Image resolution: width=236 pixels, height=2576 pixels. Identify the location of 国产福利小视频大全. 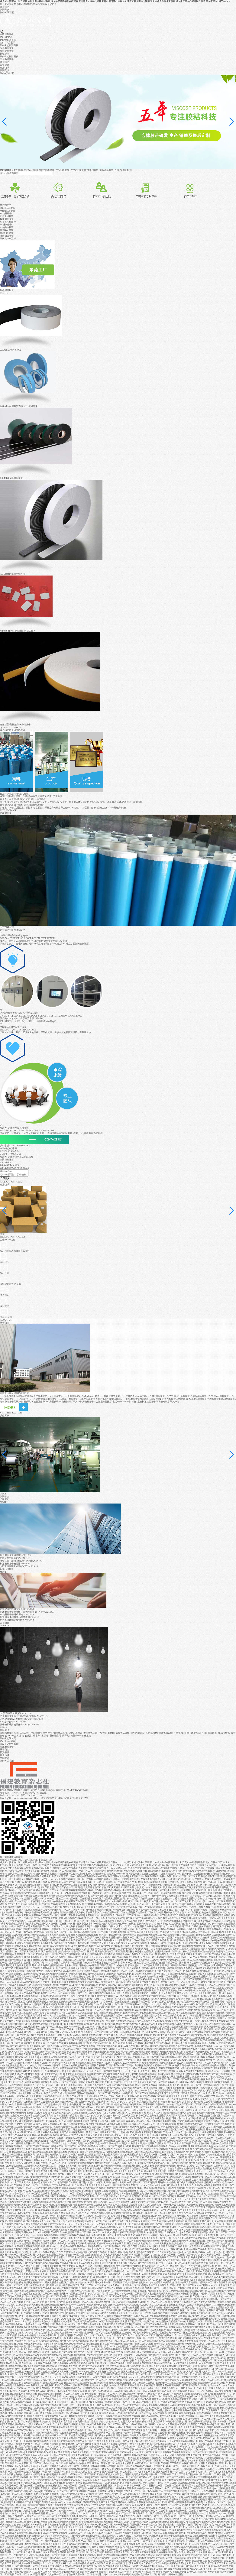
(82, 2318).